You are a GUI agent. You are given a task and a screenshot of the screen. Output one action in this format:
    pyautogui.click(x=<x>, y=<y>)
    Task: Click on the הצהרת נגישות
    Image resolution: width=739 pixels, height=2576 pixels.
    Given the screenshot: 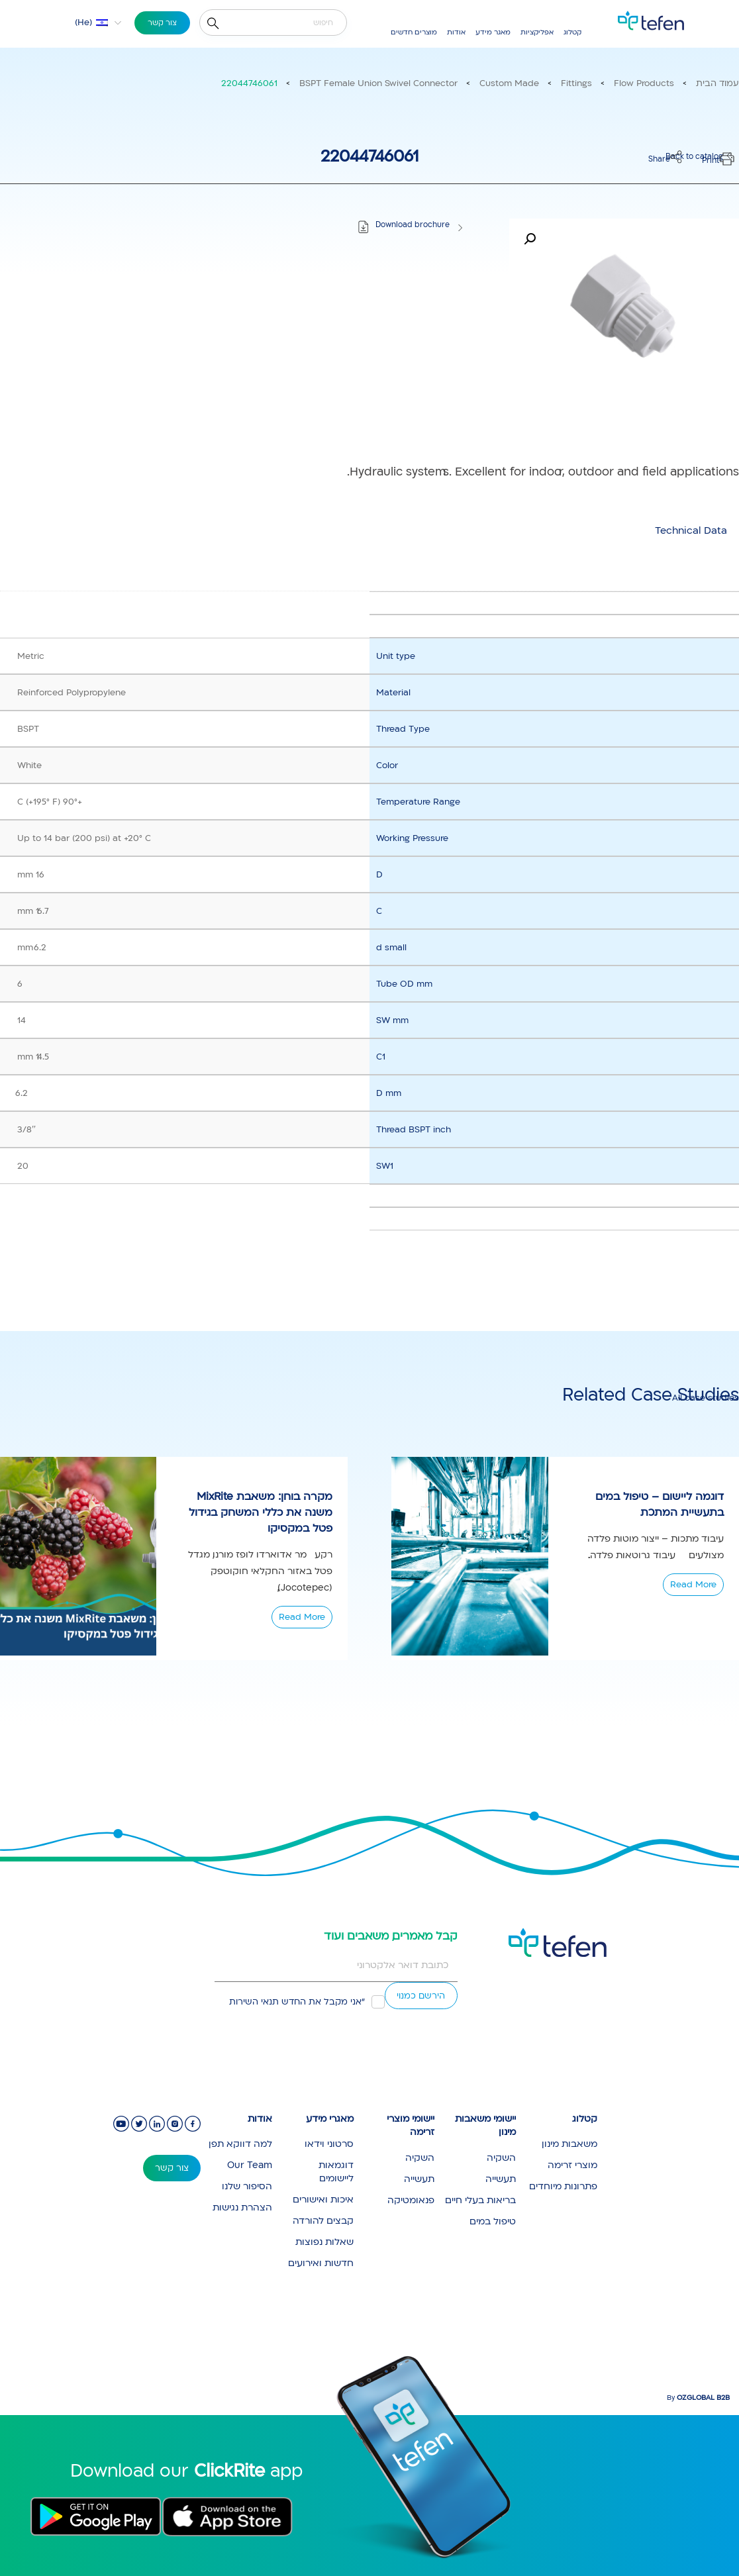 What is the action you would take?
    pyautogui.click(x=242, y=2207)
    